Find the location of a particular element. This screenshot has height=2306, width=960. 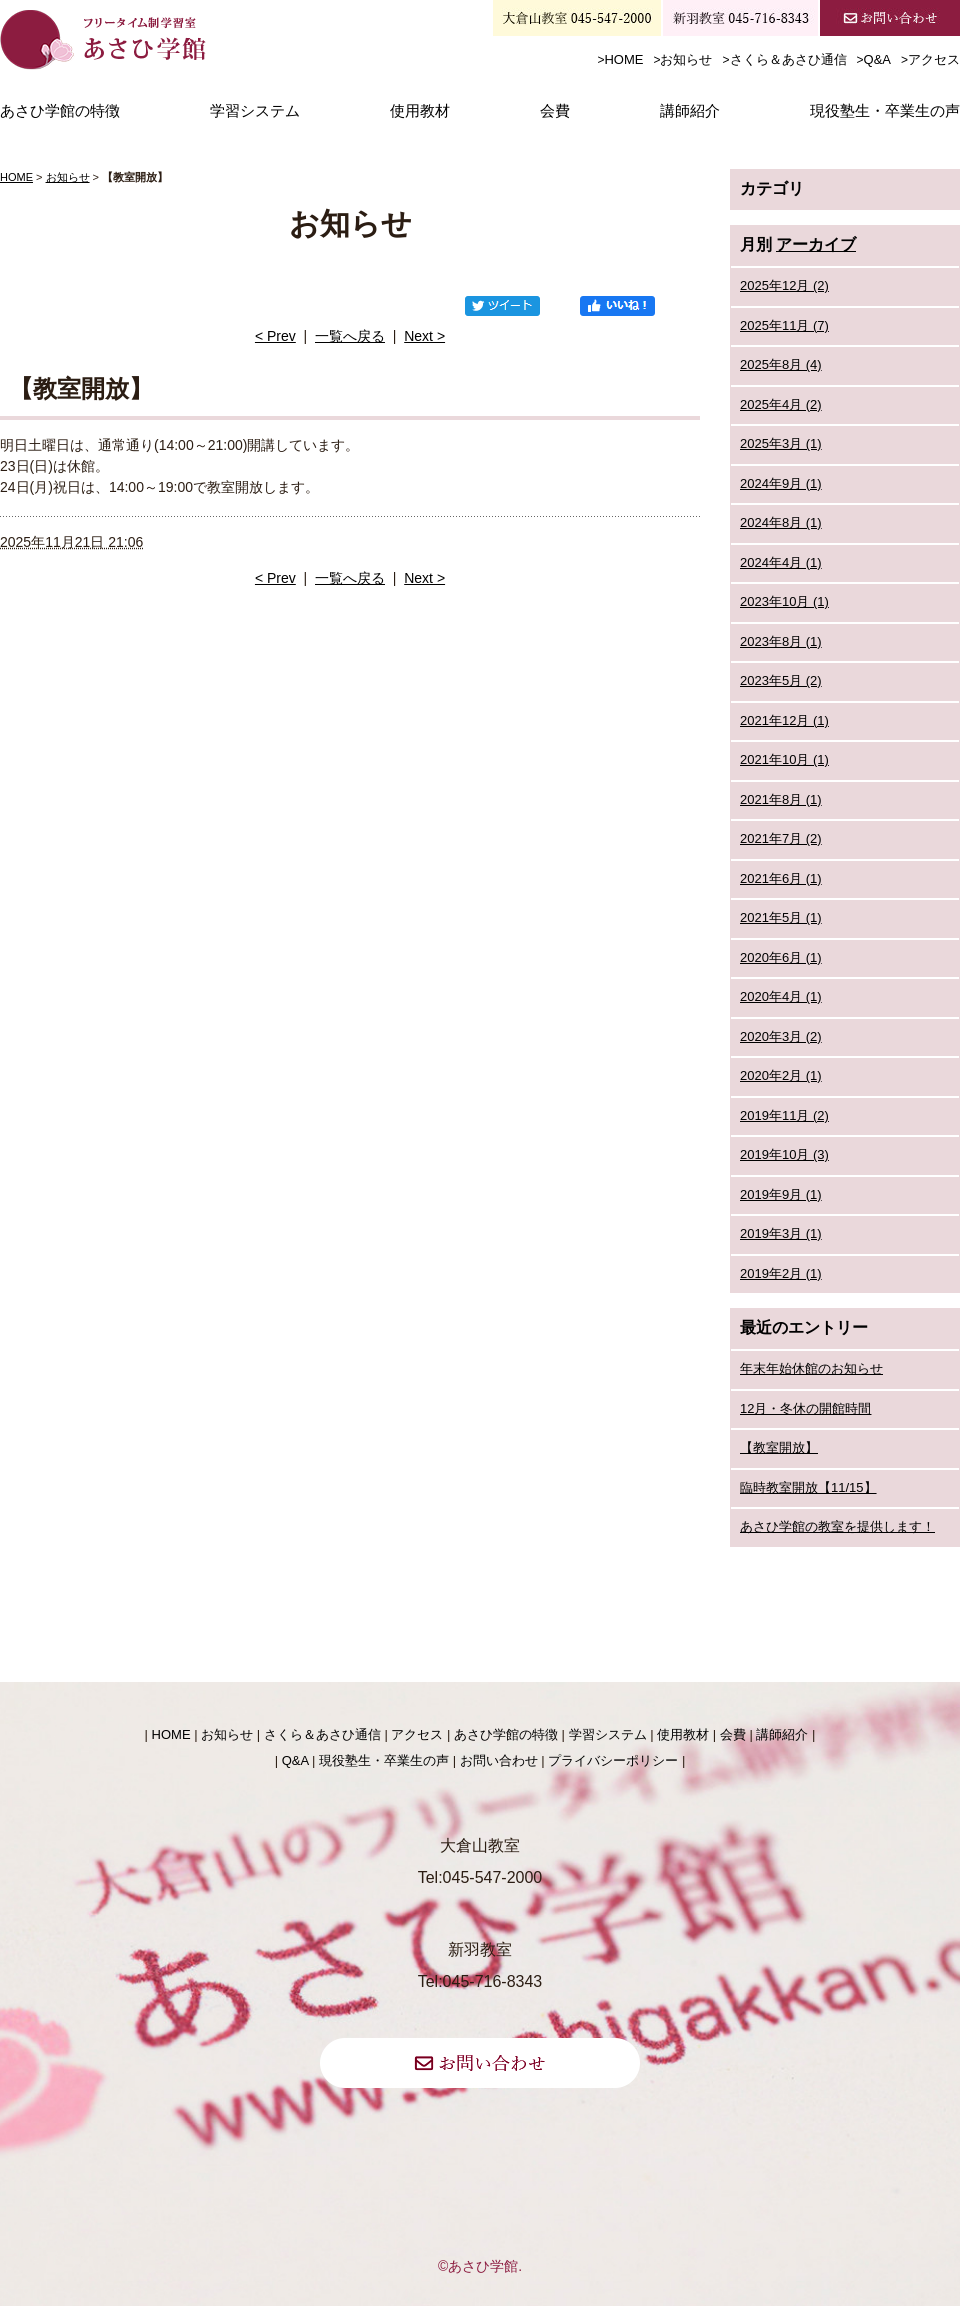

< Prev is located at coordinates (275, 336).